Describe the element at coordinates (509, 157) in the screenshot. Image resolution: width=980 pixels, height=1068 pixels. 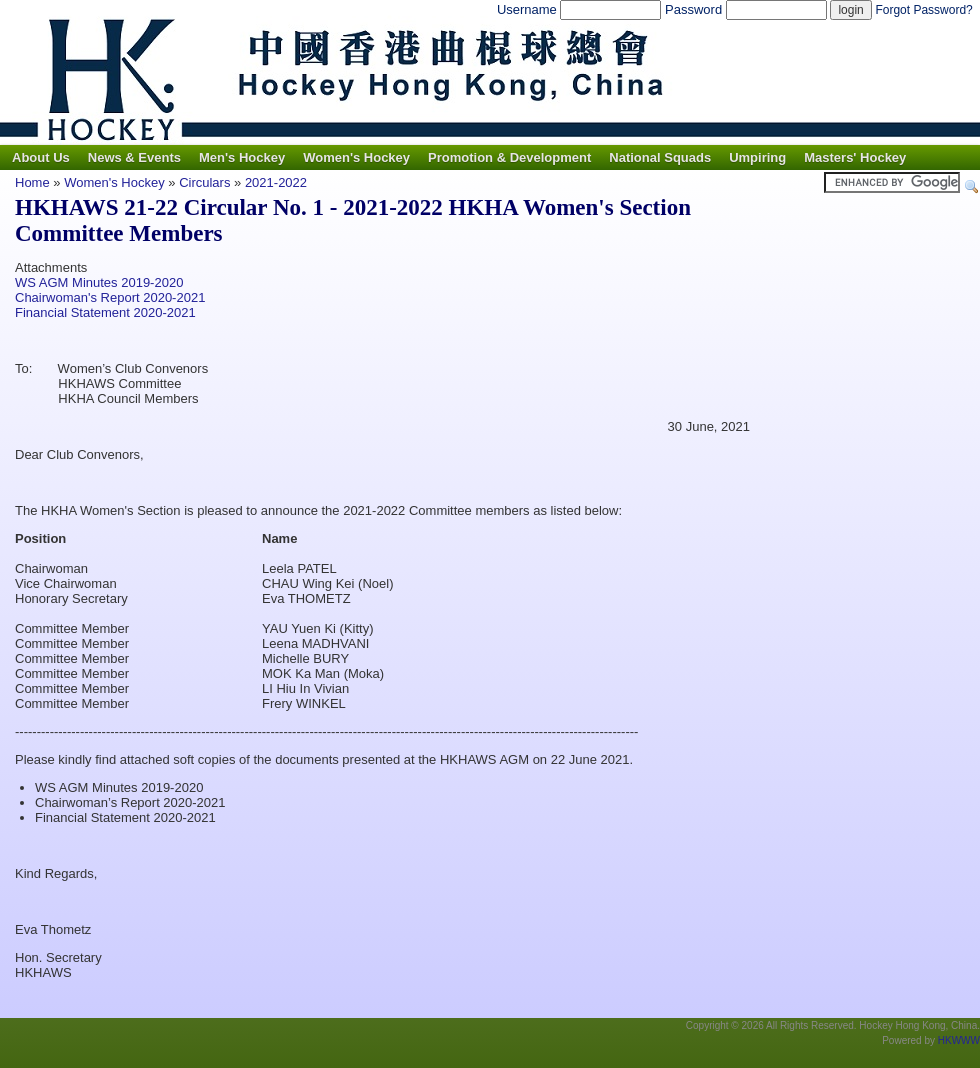
I see `Promotion & Development` at that location.